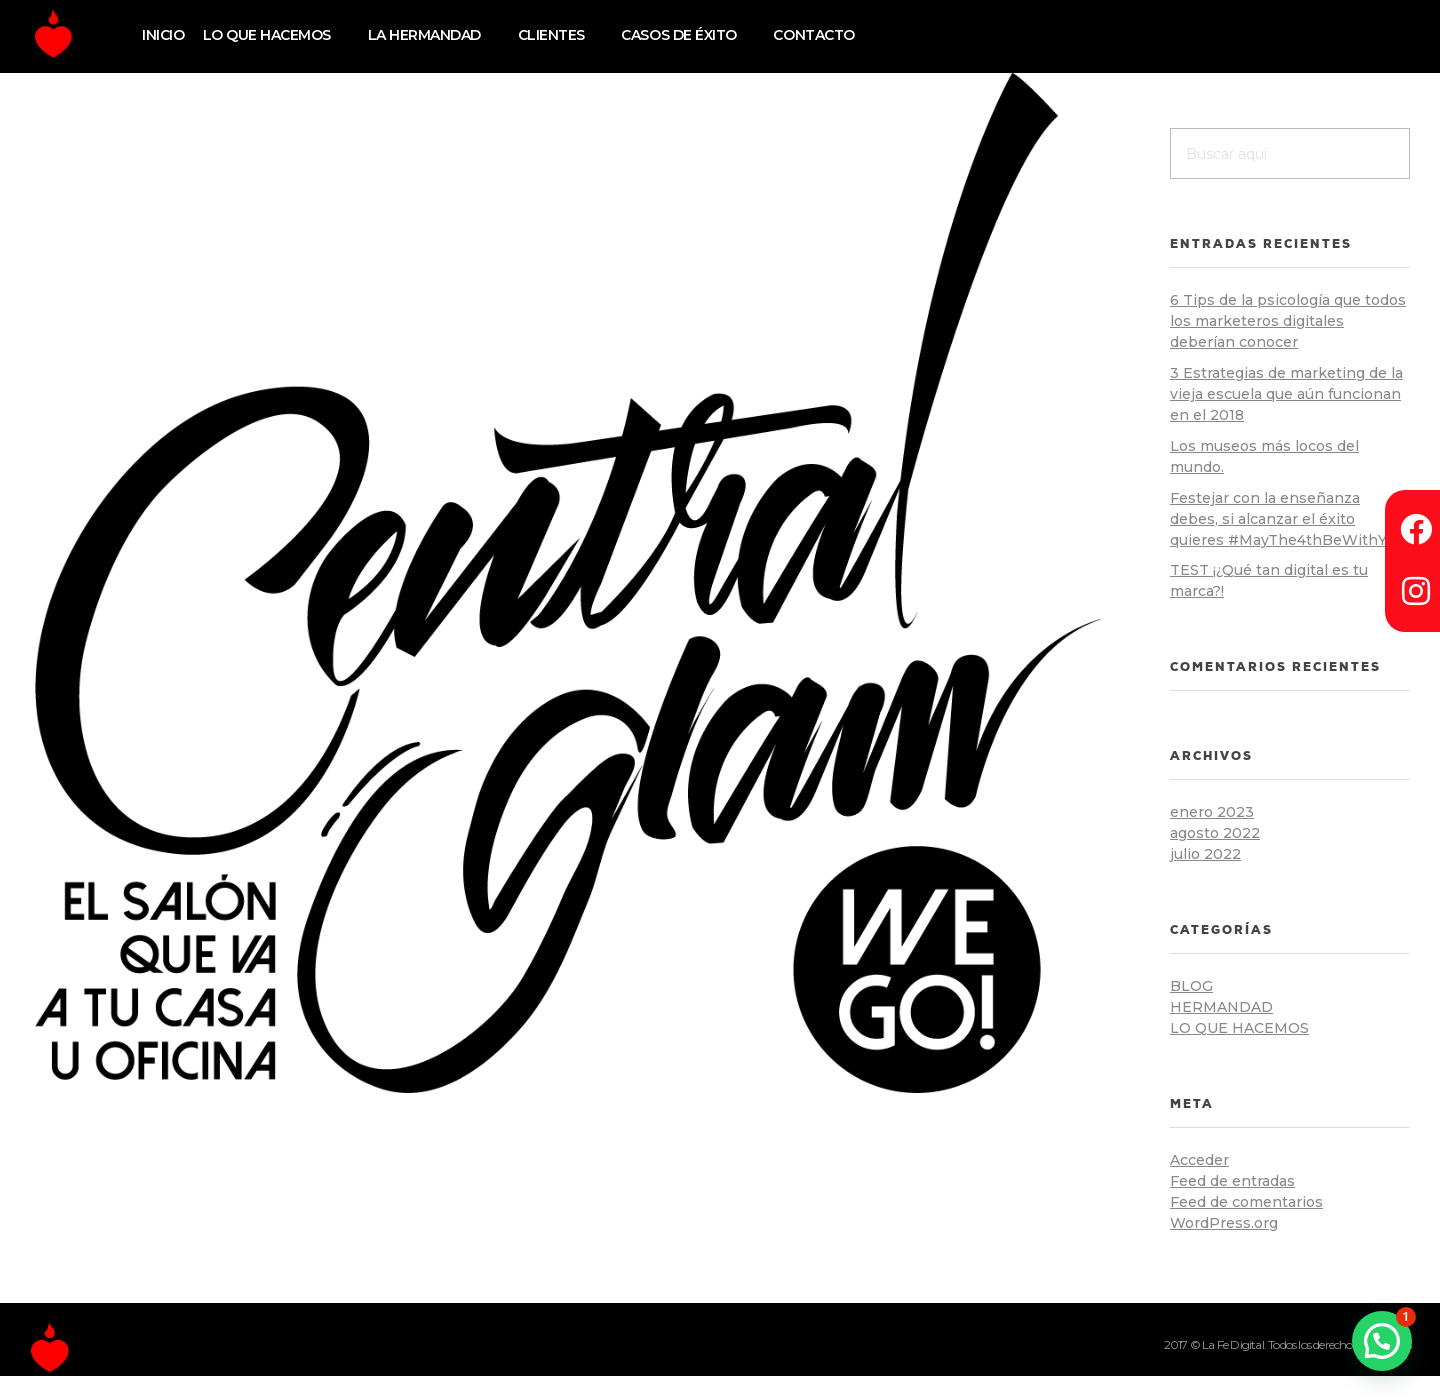  What do you see at coordinates (1382, 1341) in the screenshot?
I see `[button]` at bounding box center [1382, 1341].